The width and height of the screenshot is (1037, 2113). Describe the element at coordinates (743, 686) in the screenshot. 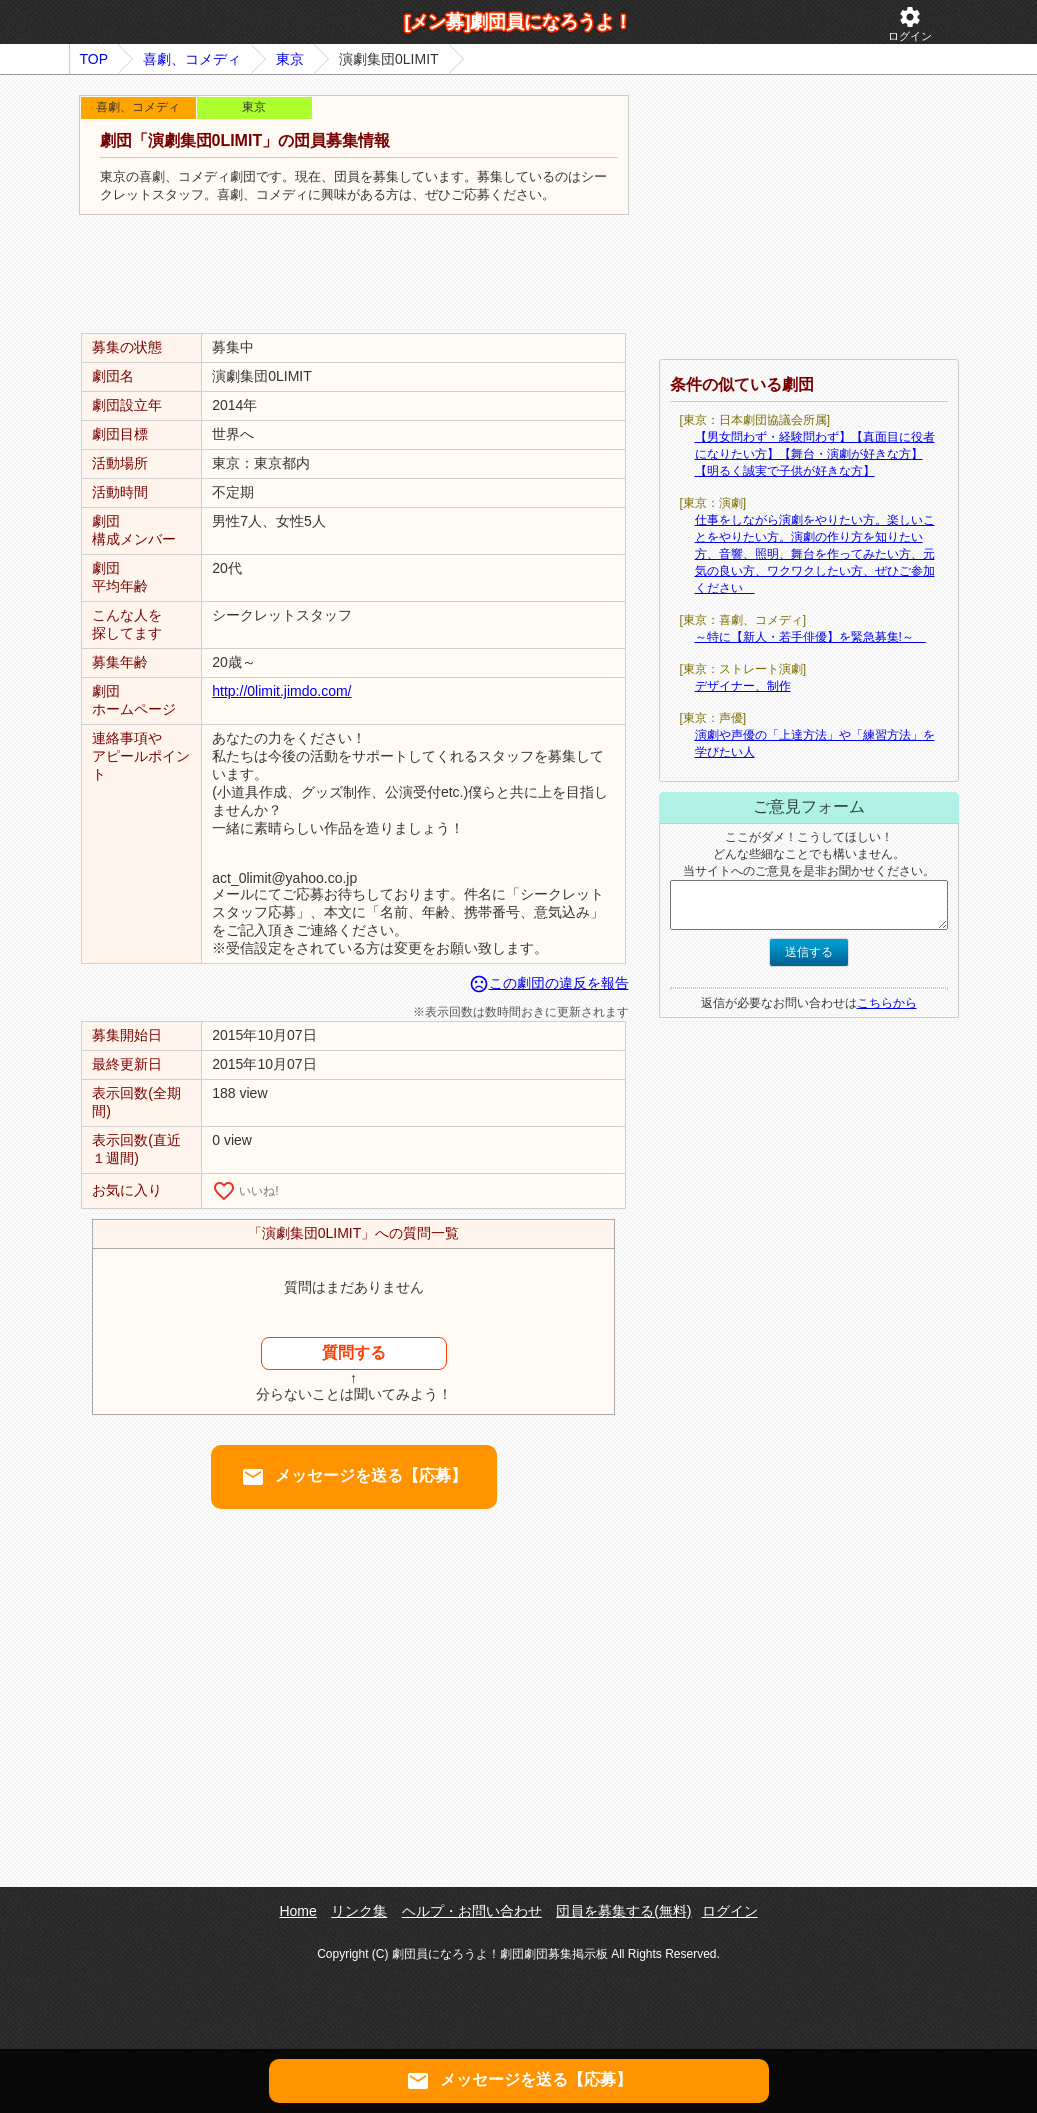

I see `デザイナー、制作` at that location.